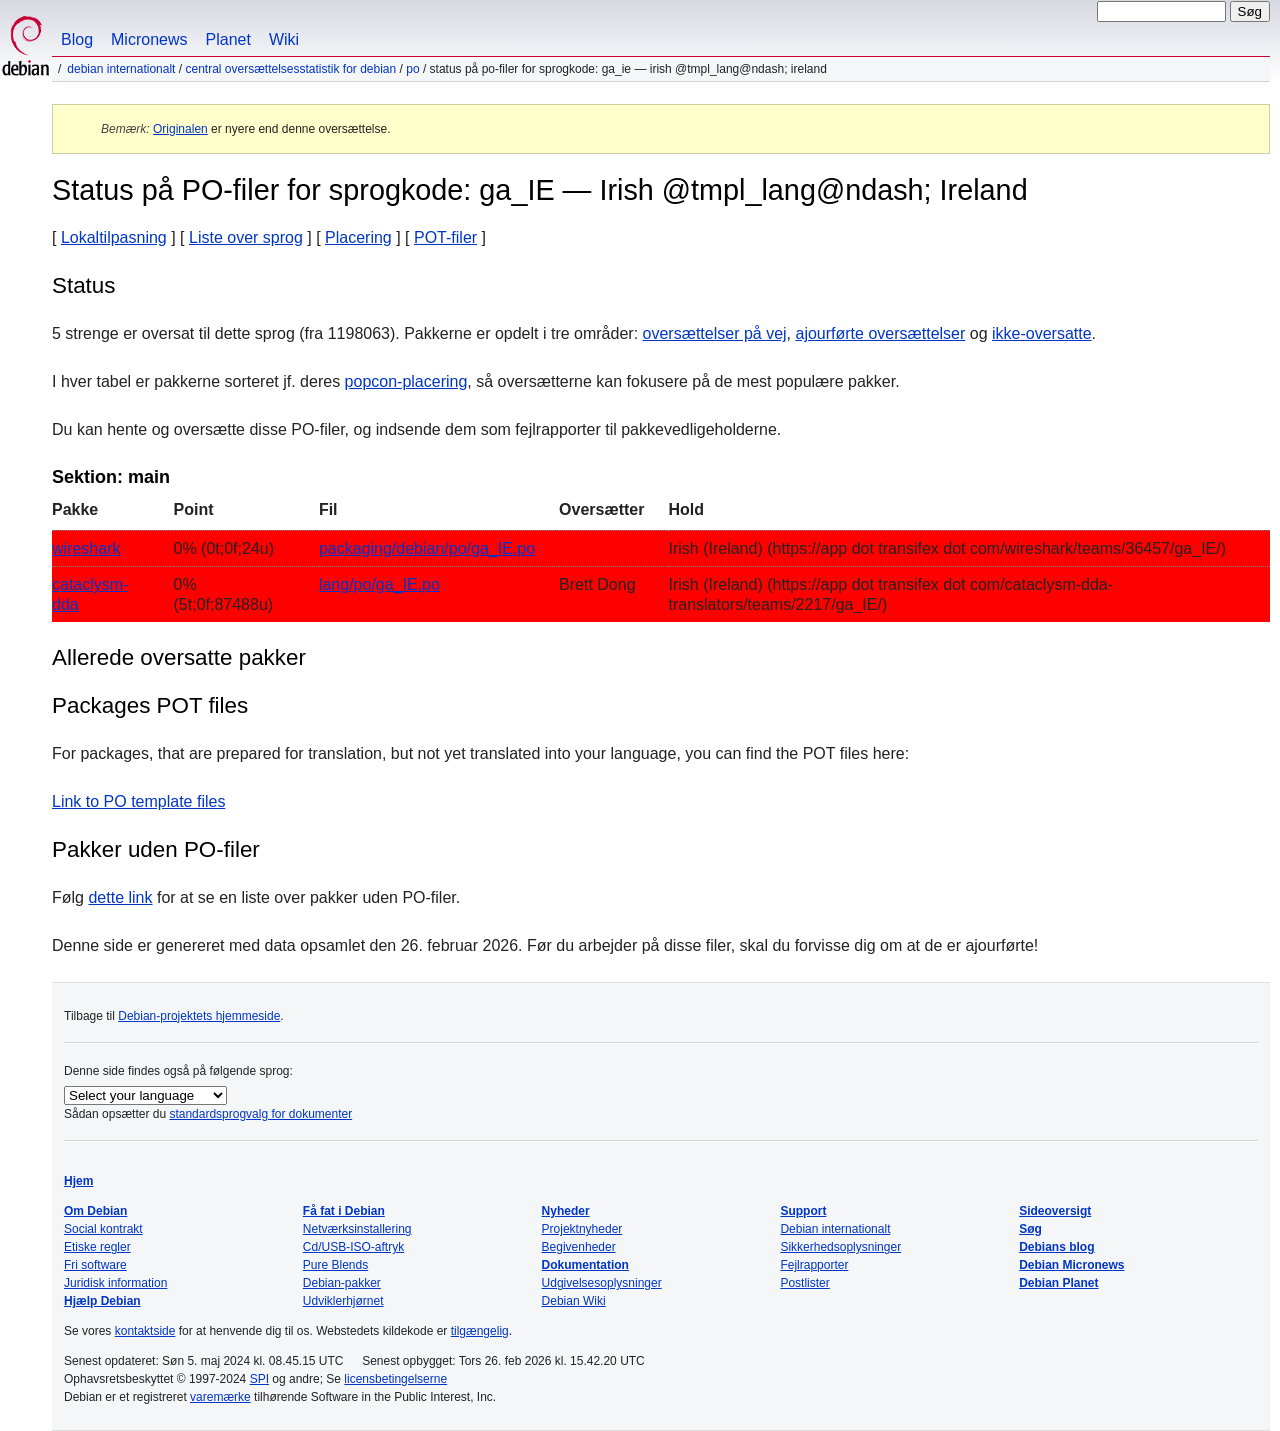  Describe the element at coordinates (199, 1016) in the screenshot. I see `Debian-projektets hjemmeside` at that location.